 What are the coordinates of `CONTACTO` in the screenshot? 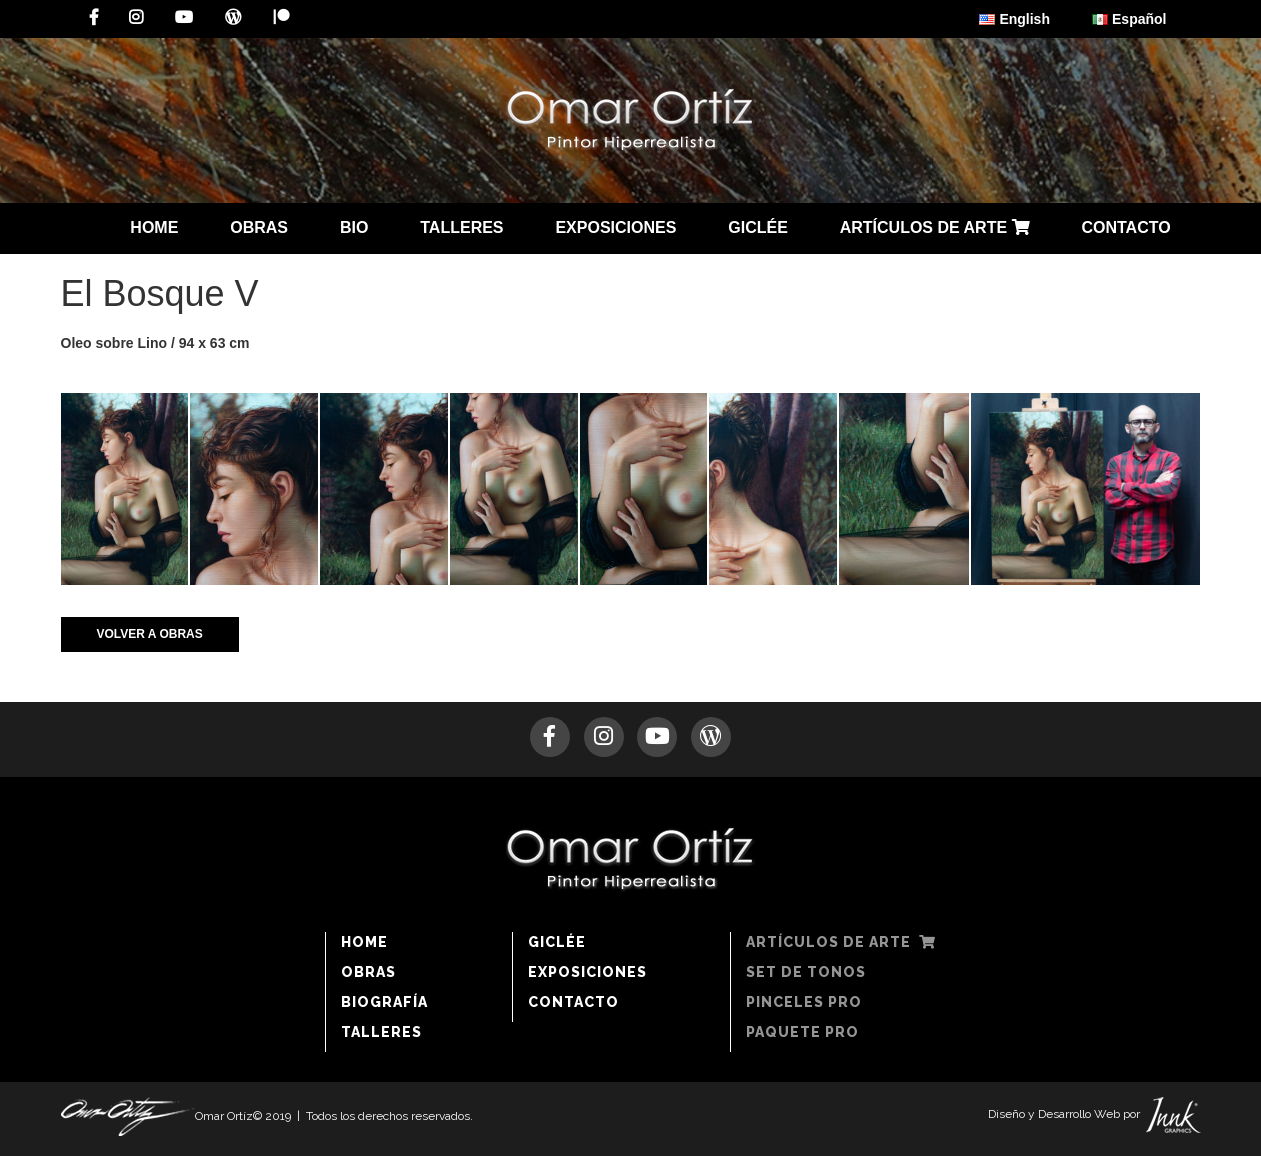 It's located at (1125, 227).